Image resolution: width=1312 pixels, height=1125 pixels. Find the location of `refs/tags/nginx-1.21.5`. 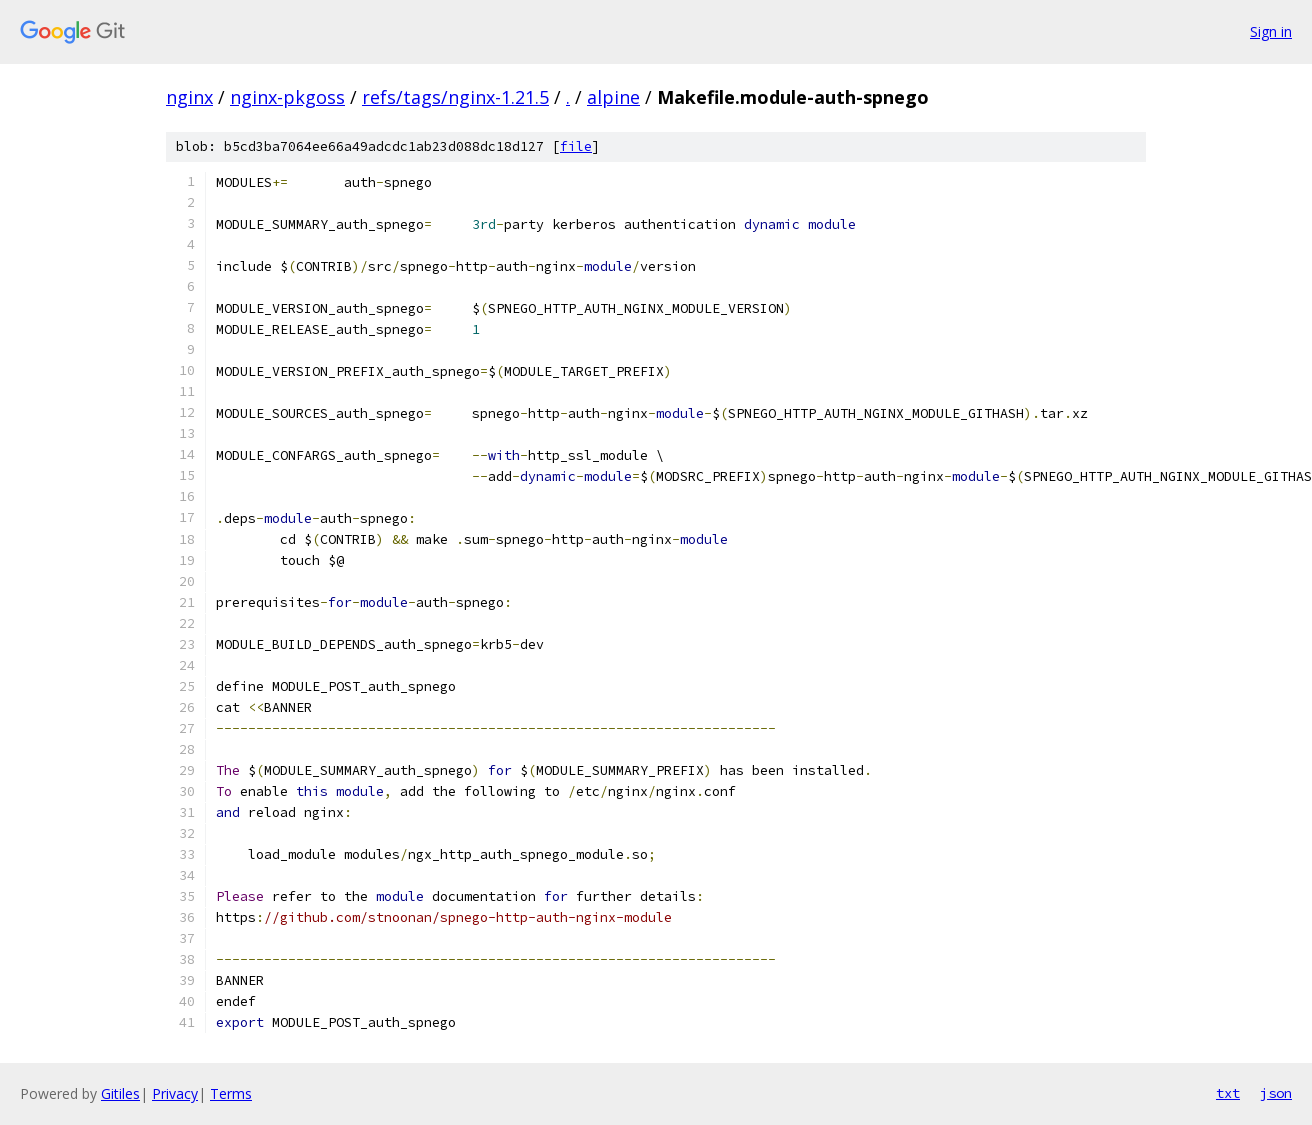

refs/tags/nginx-1.21.5 is located at coordinates (455, 97).